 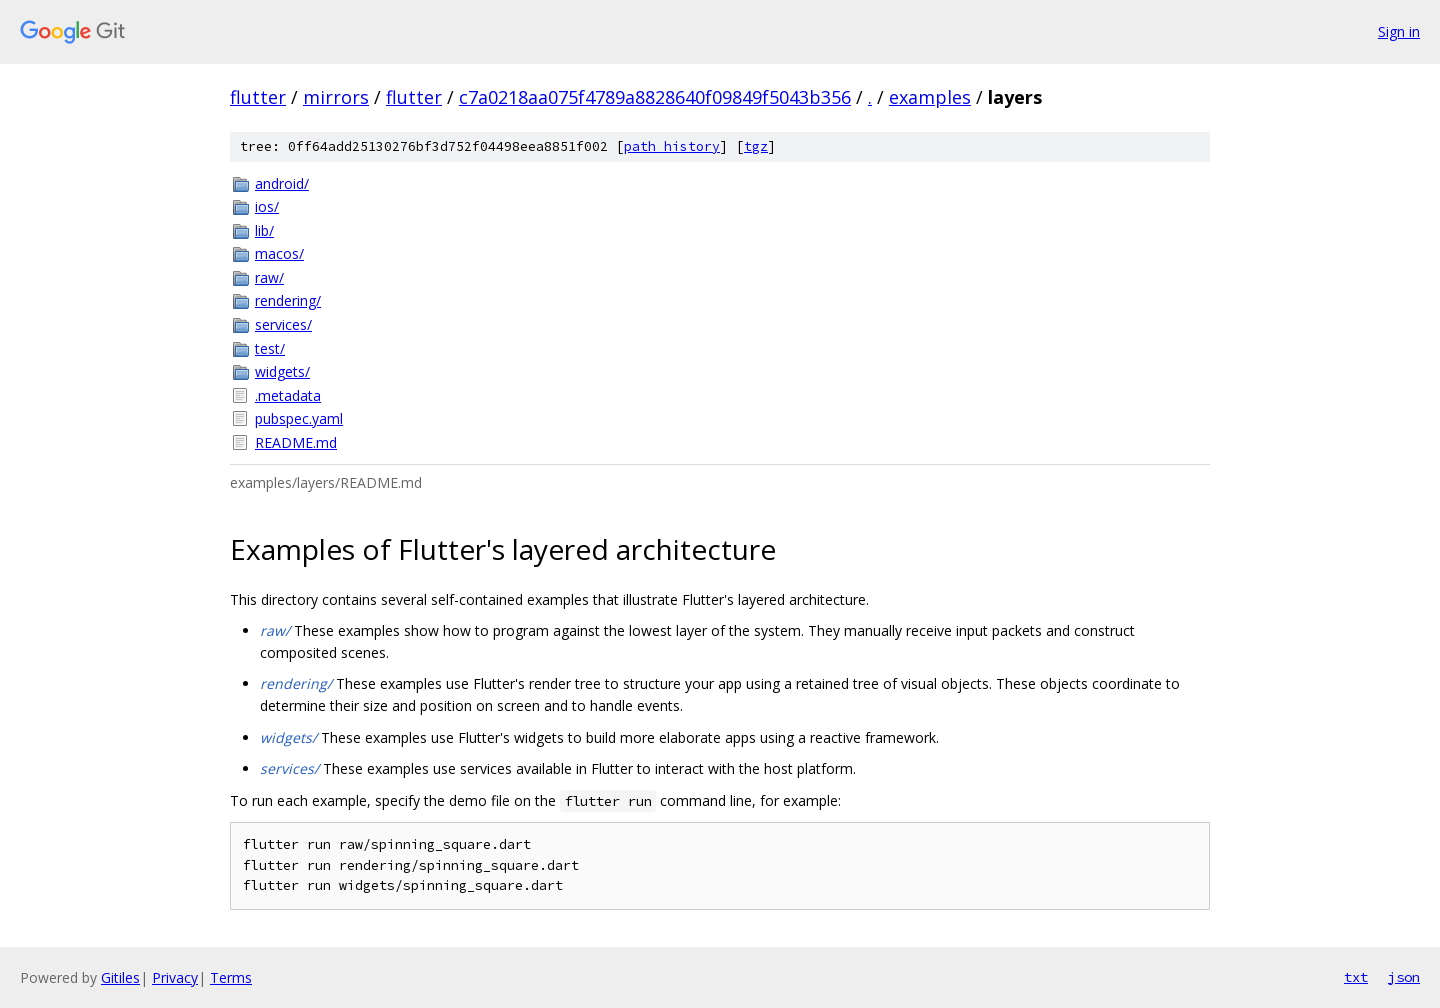 What do you see at coordinates (264, 230) in the screenshot?
I see `lib/` at bounding box center [264, 230].